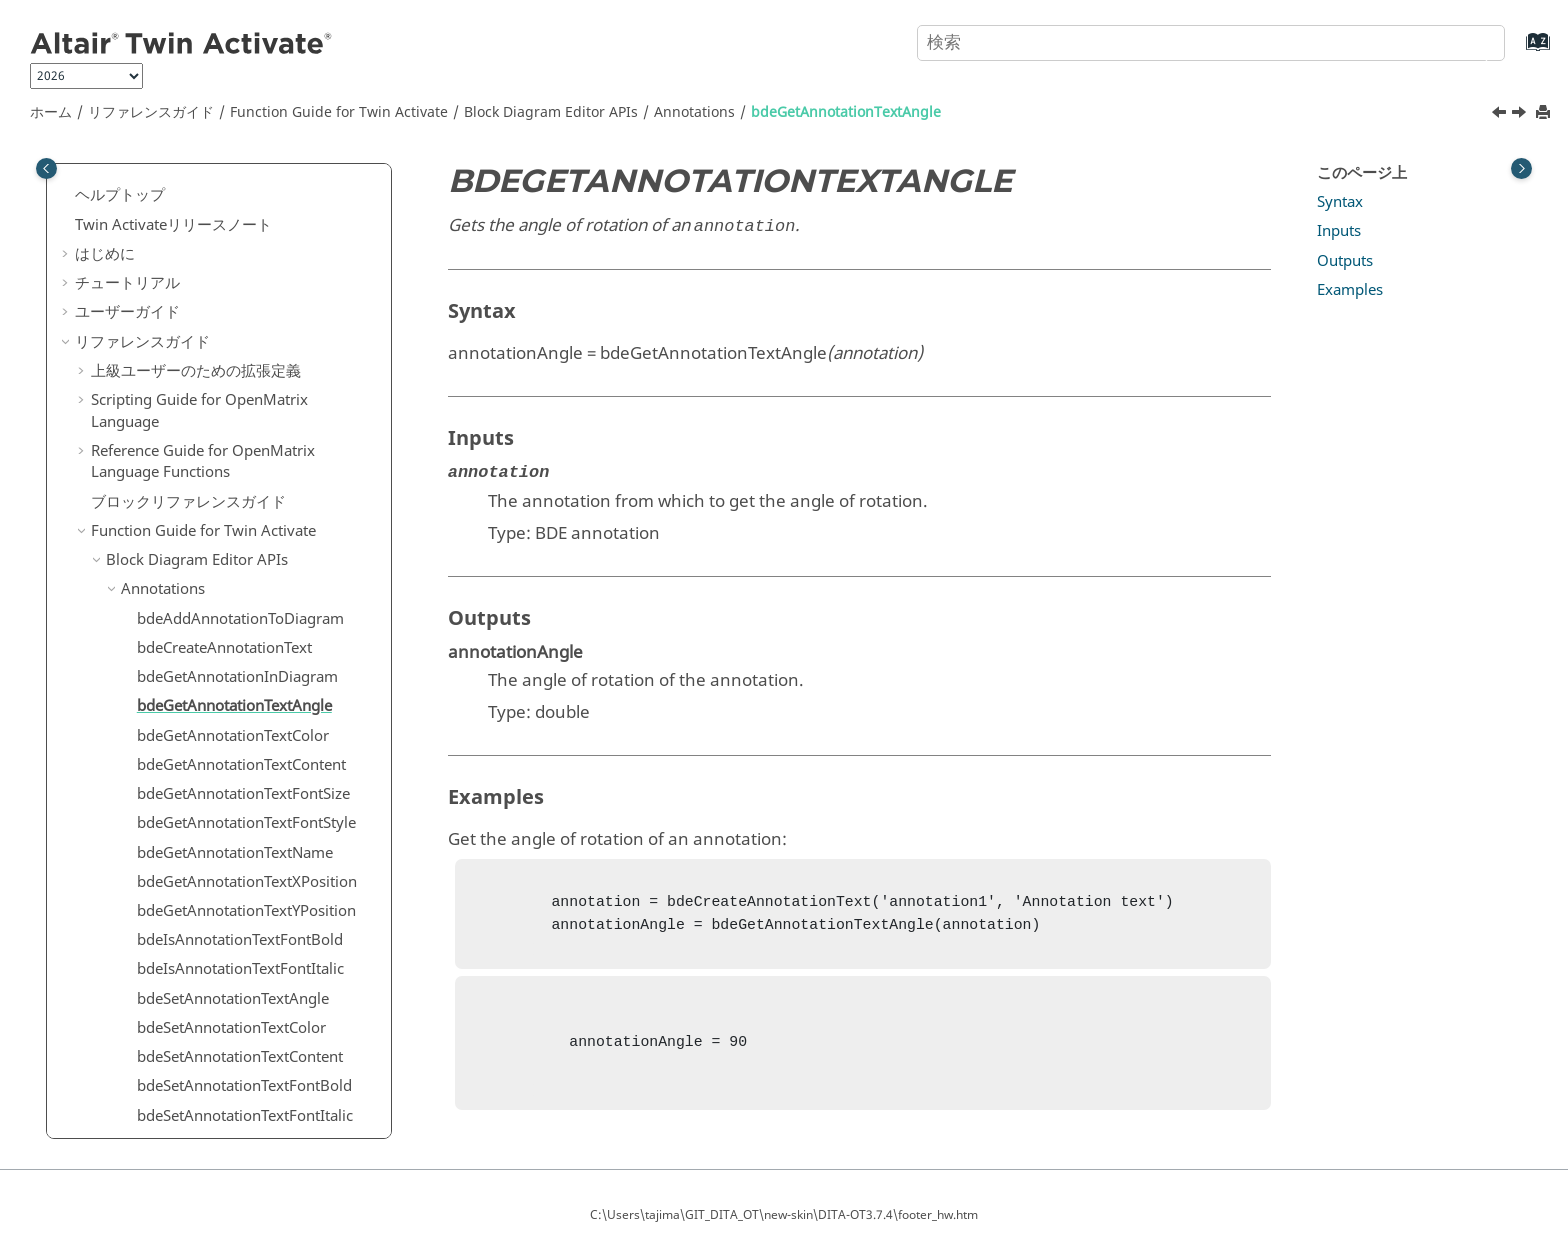 The width and height of the screenshot is (1568, 1260). Describe the element at coordinates (151, 1082) in the screenshot. I see `Diagram` at that location.